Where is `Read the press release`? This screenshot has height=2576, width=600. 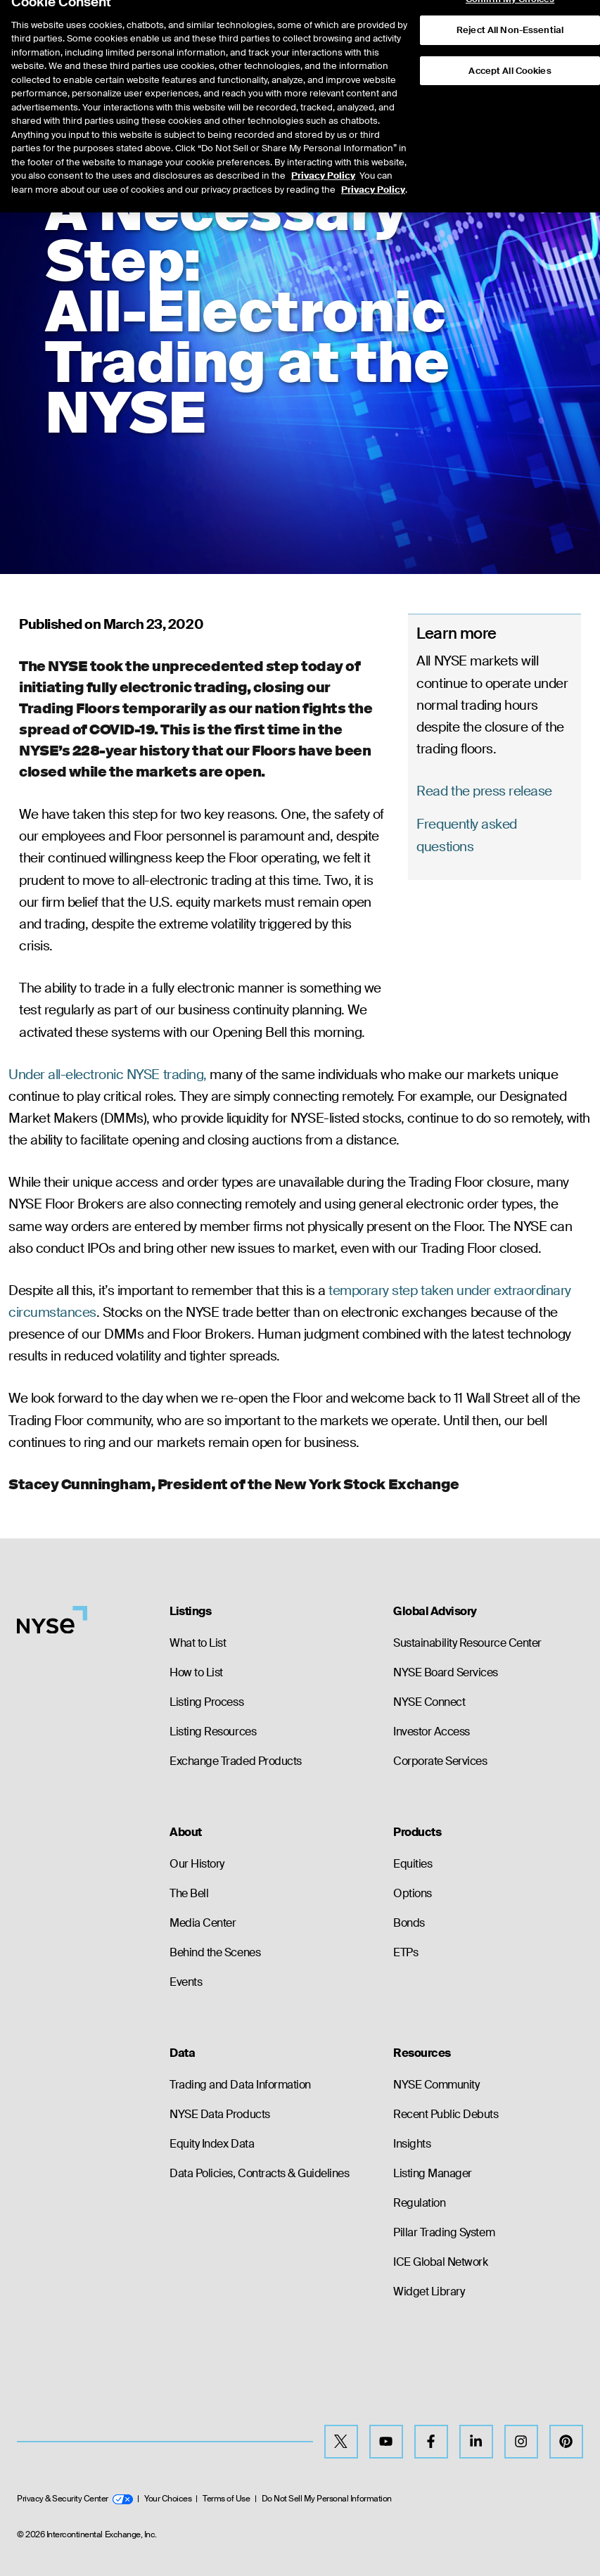
Read the press release is located at coordinates (483, 791).